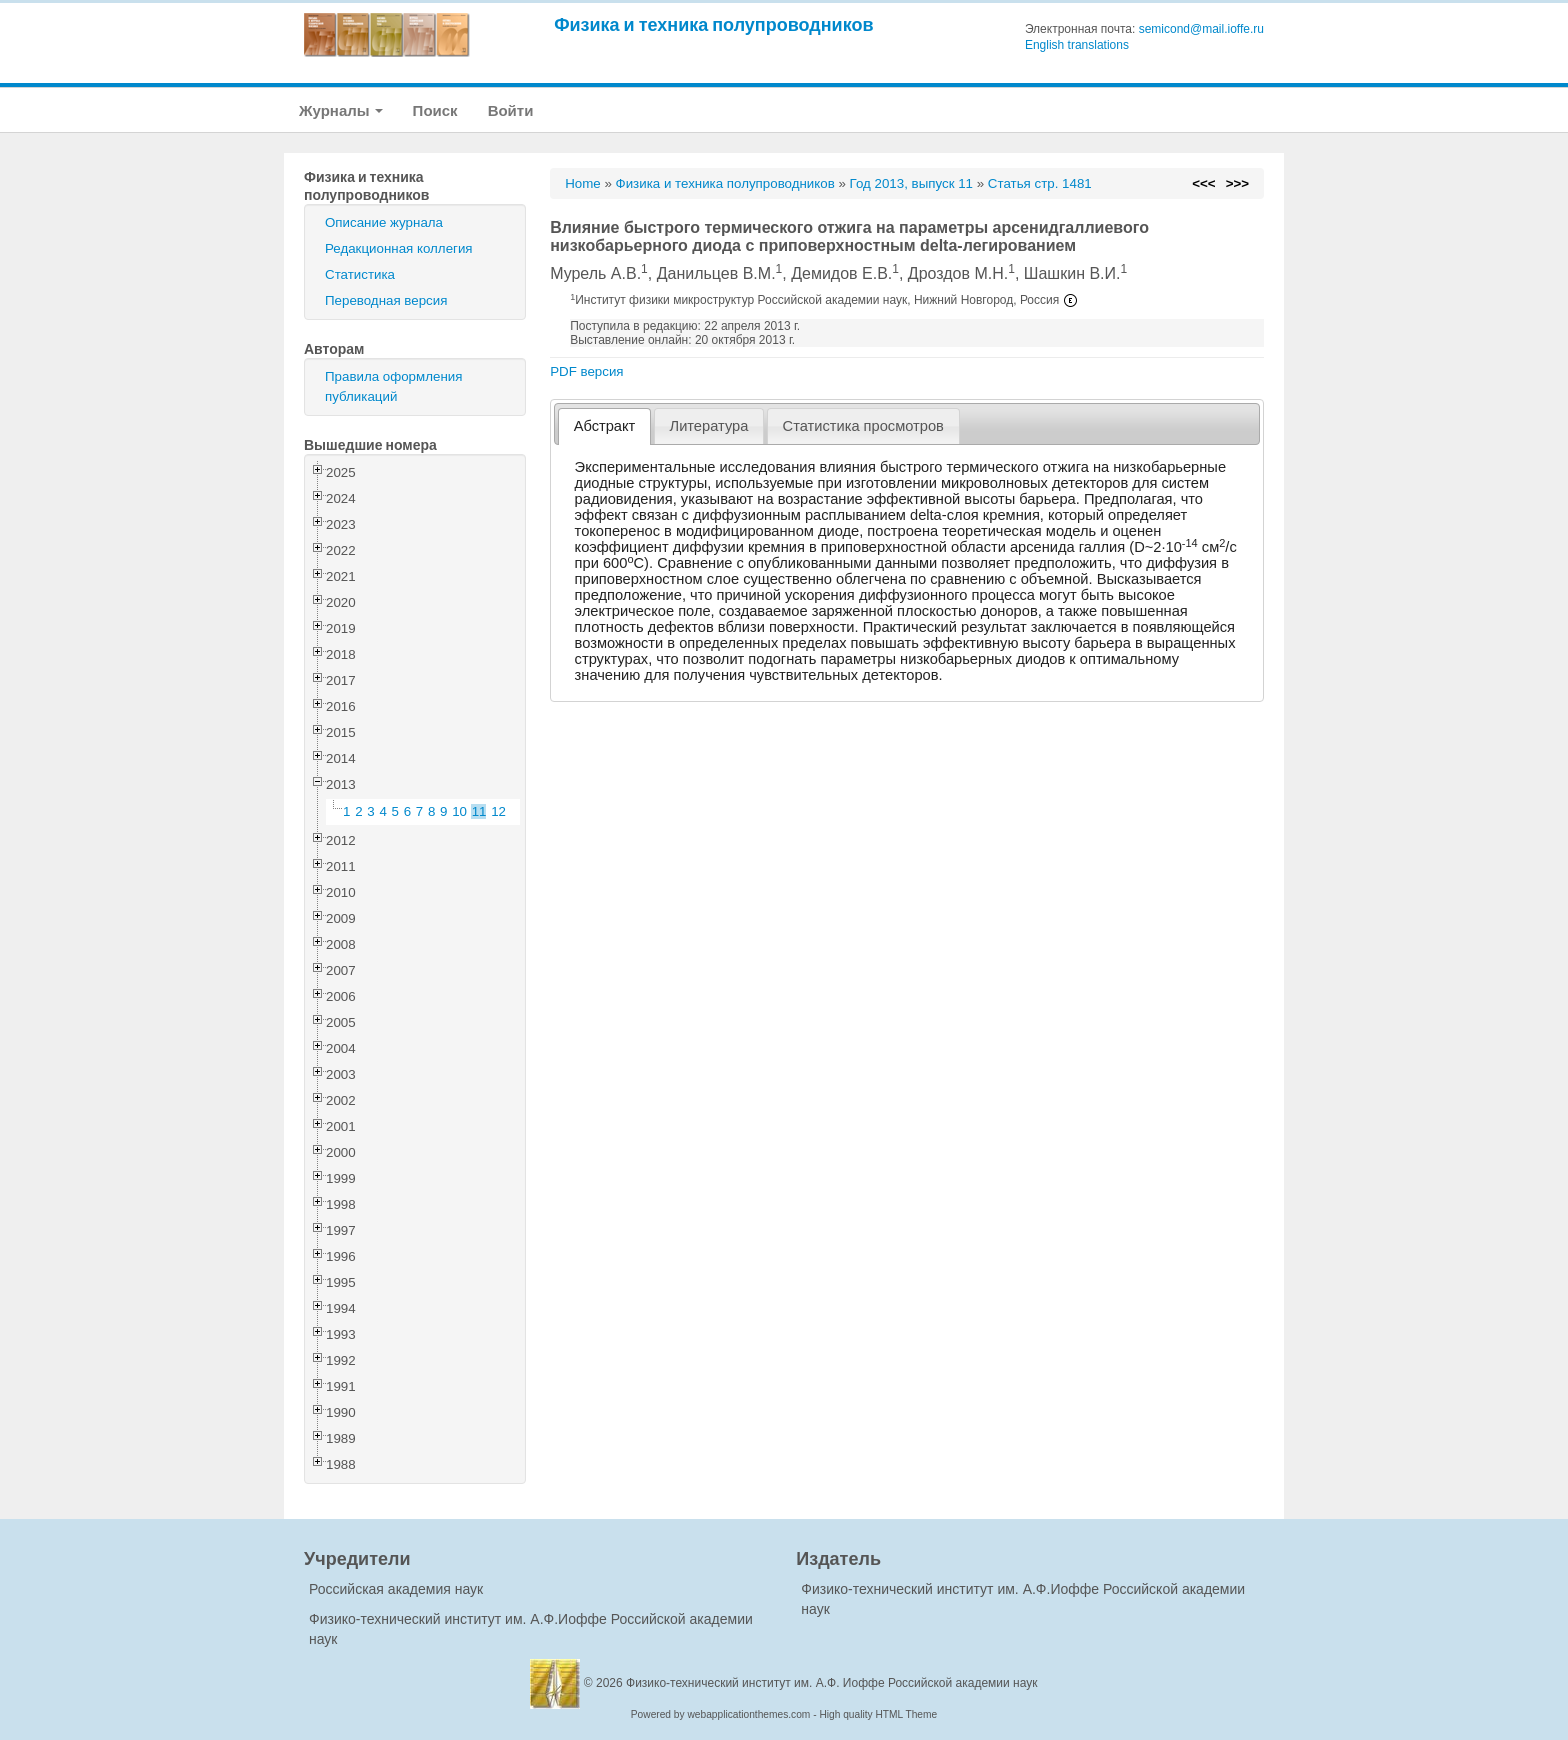  I want to click on Редакционная коллегия, so click(399, 248).